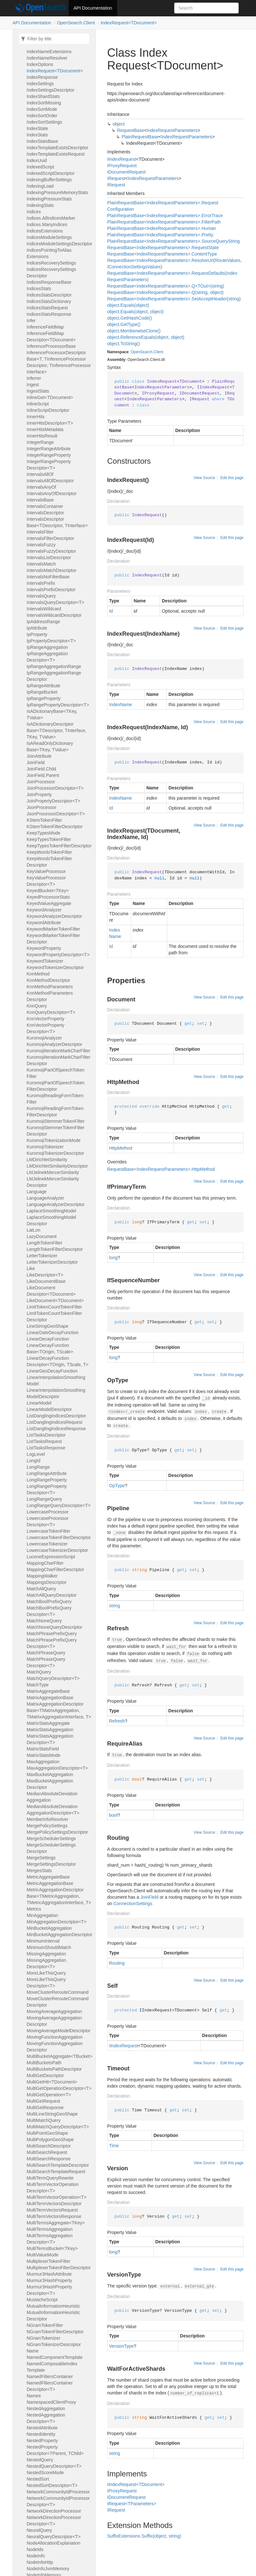  I want to click on KuromojiReadingFormTokenFilter, so click(55, 1099).